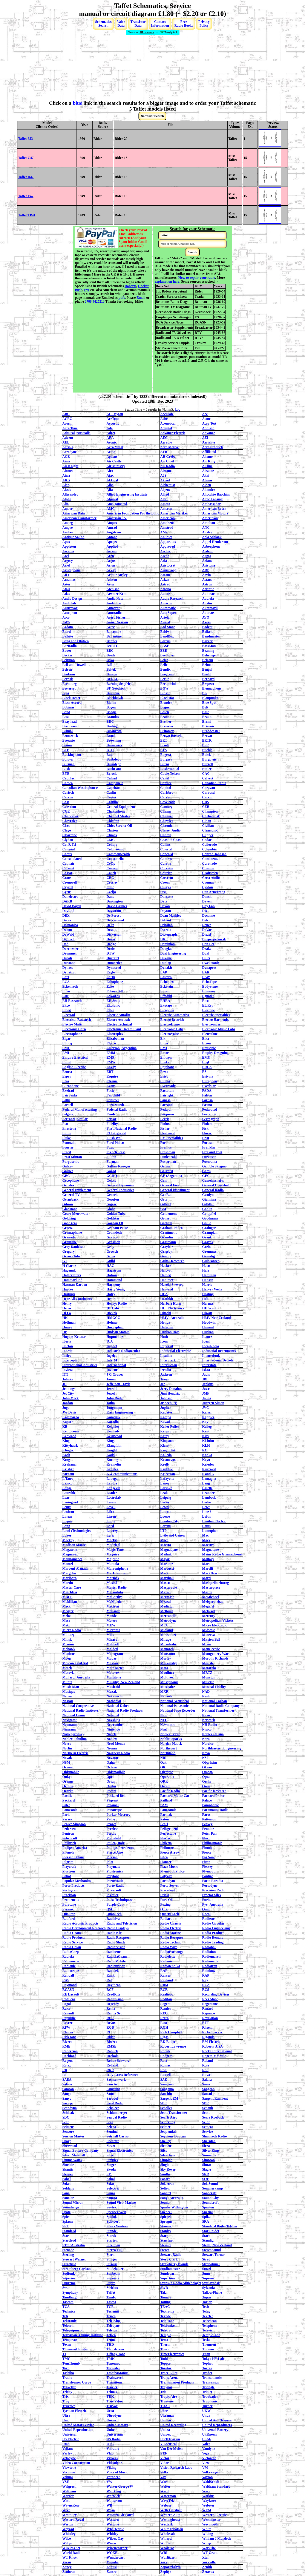  Describe the element at coordinates (172, 433) in the screenshot. I see `Advance Electric` at that location.